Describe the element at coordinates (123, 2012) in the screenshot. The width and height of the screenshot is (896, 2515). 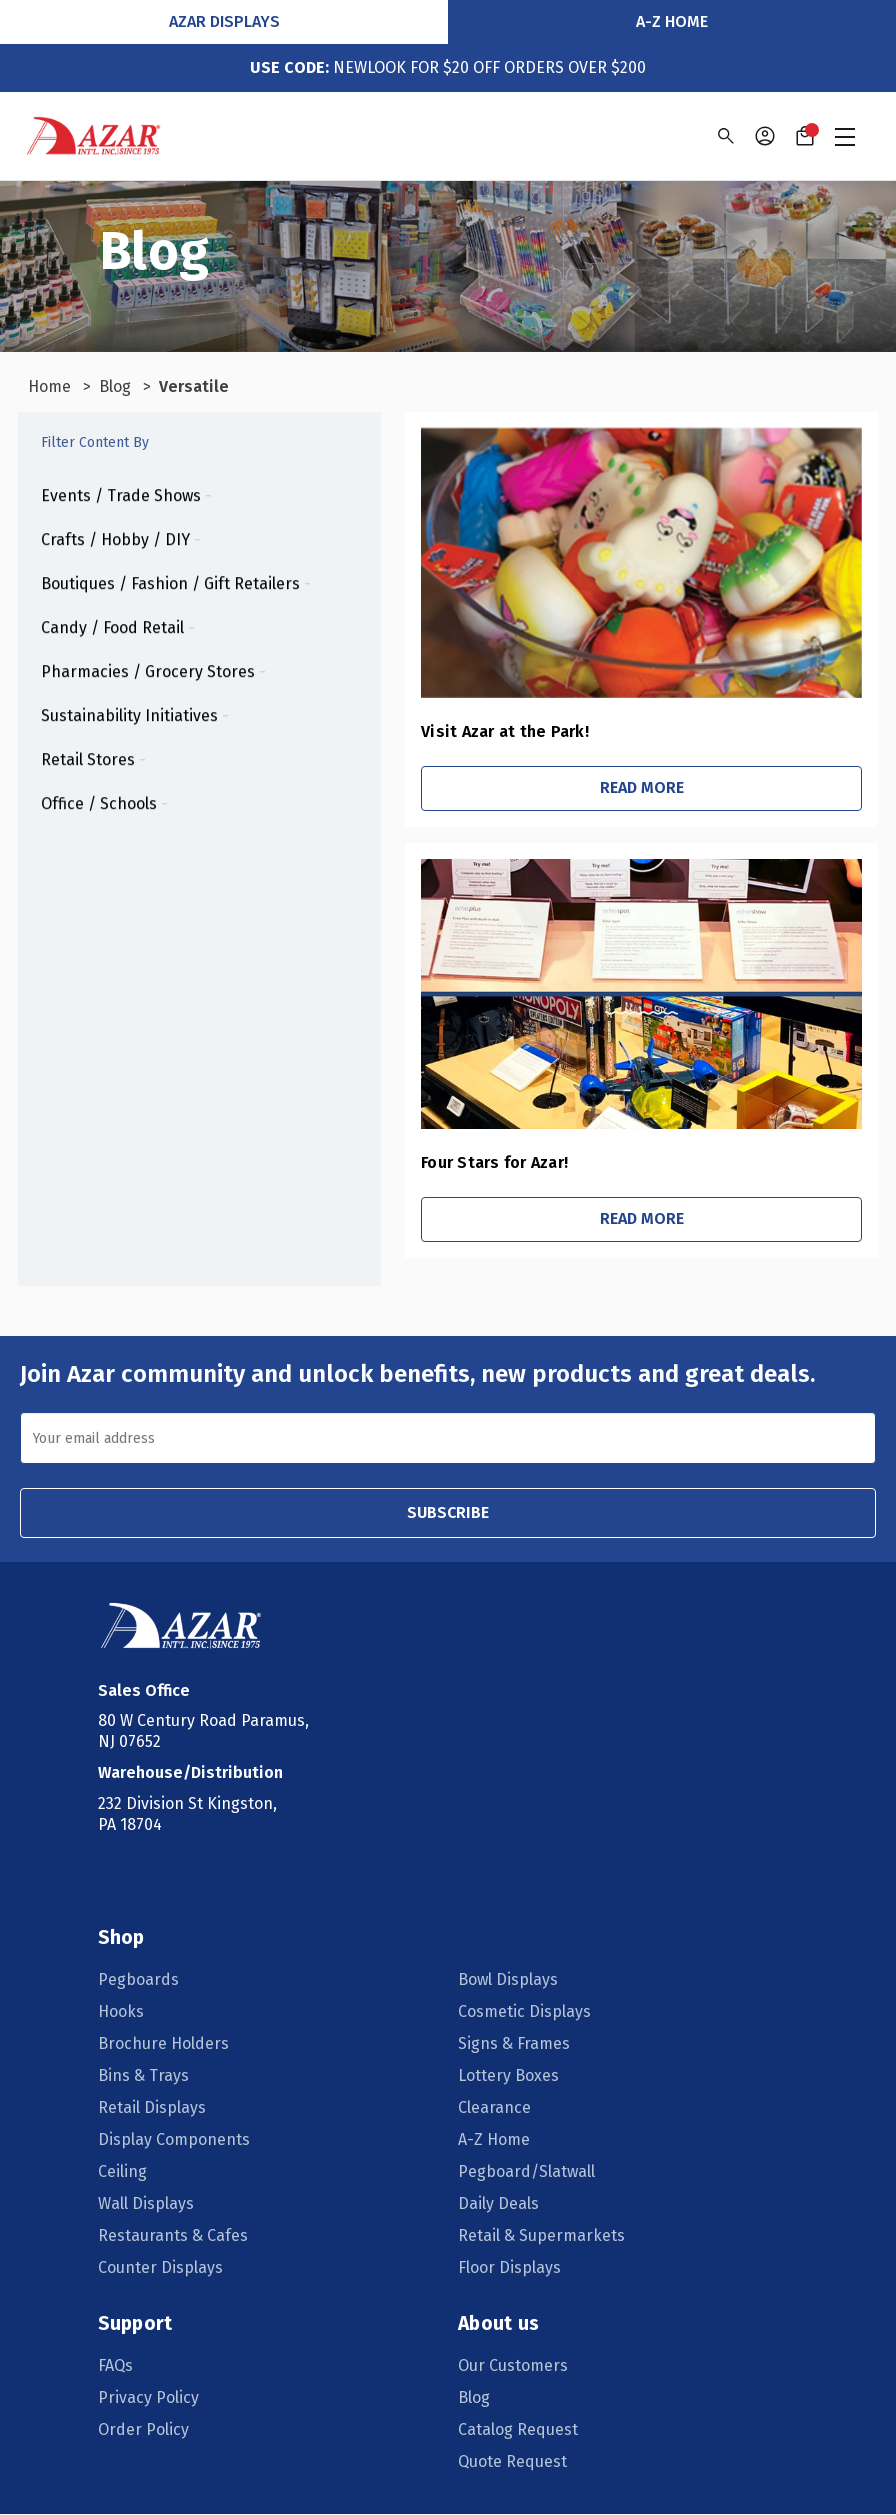
I see `Hooks` at that location.